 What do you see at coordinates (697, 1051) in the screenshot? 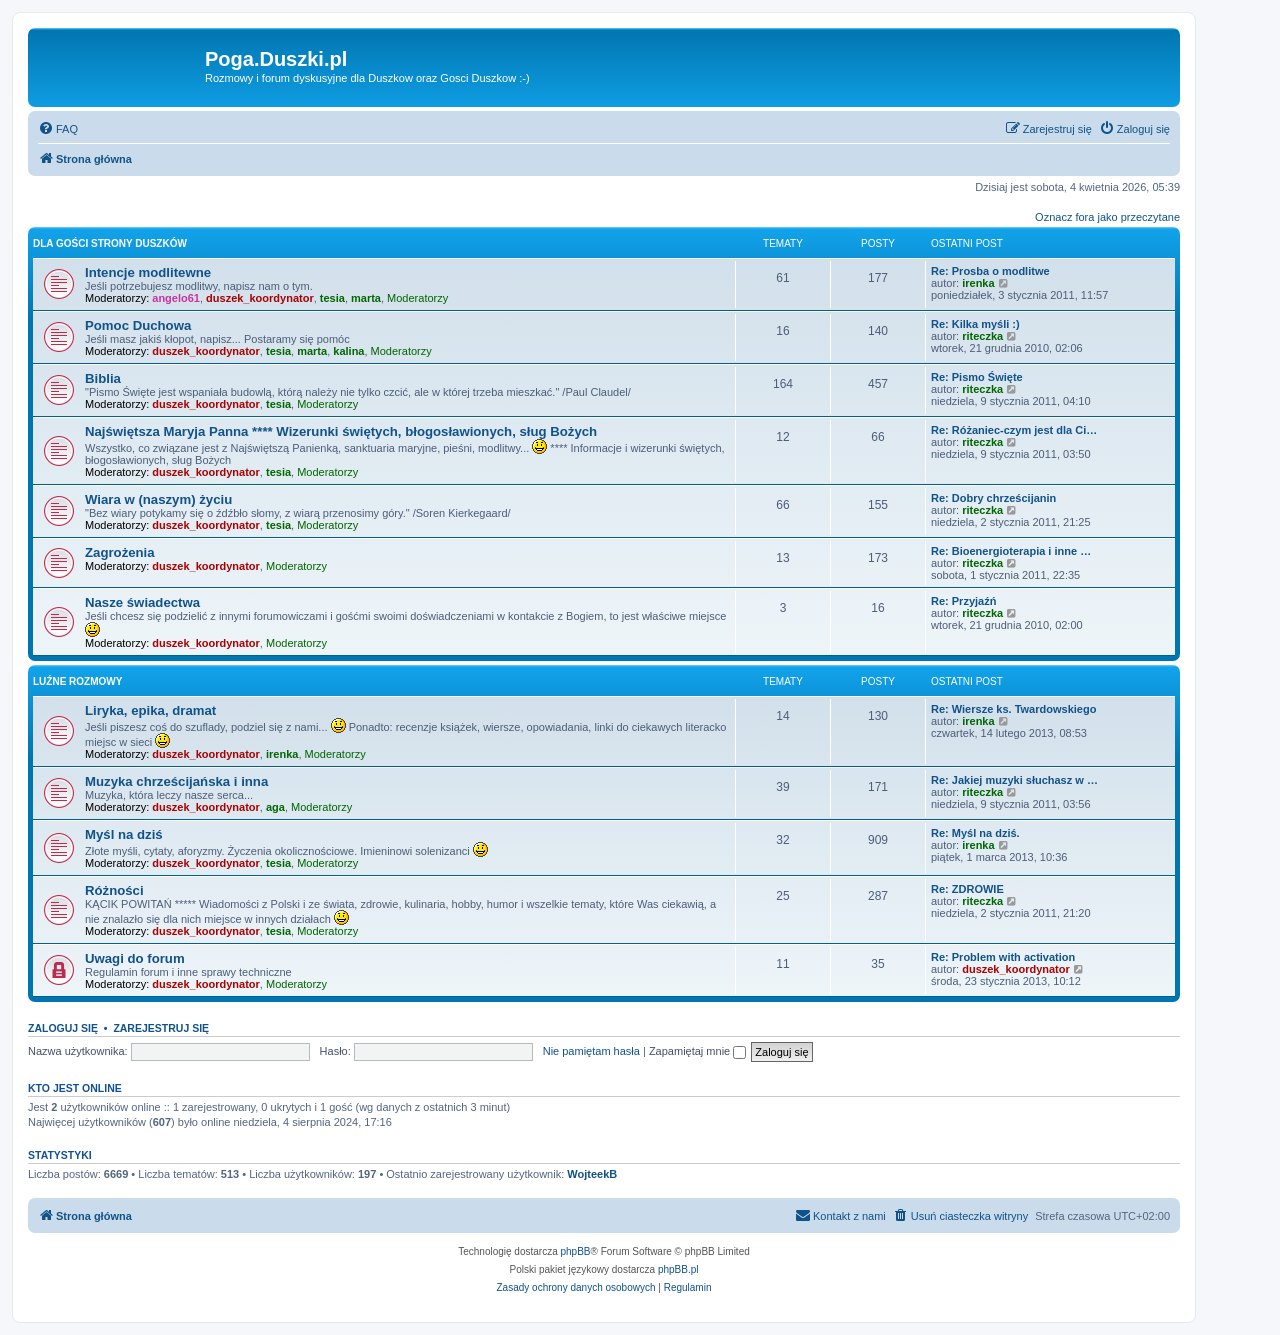
I see `Zapamiętaj mnie` at bounding box center [697, 1051].